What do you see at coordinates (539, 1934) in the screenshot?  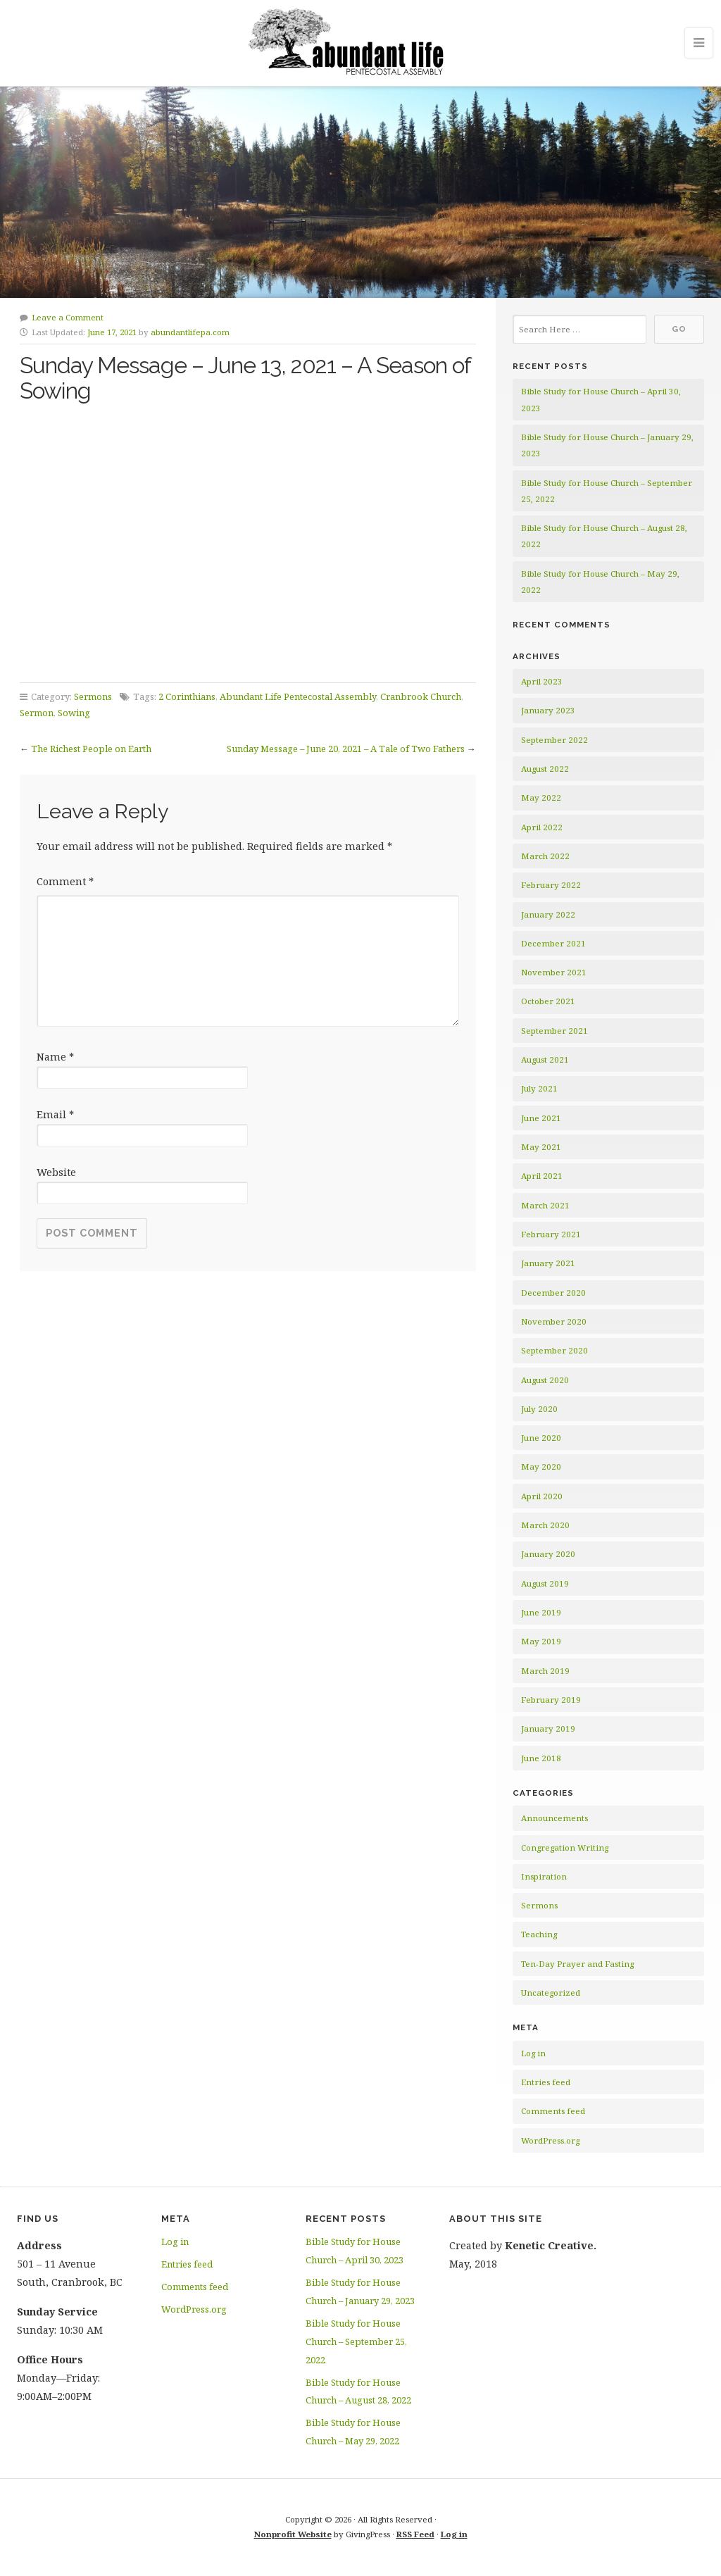 I see `Teaching` at bounding box center [539, 1934].